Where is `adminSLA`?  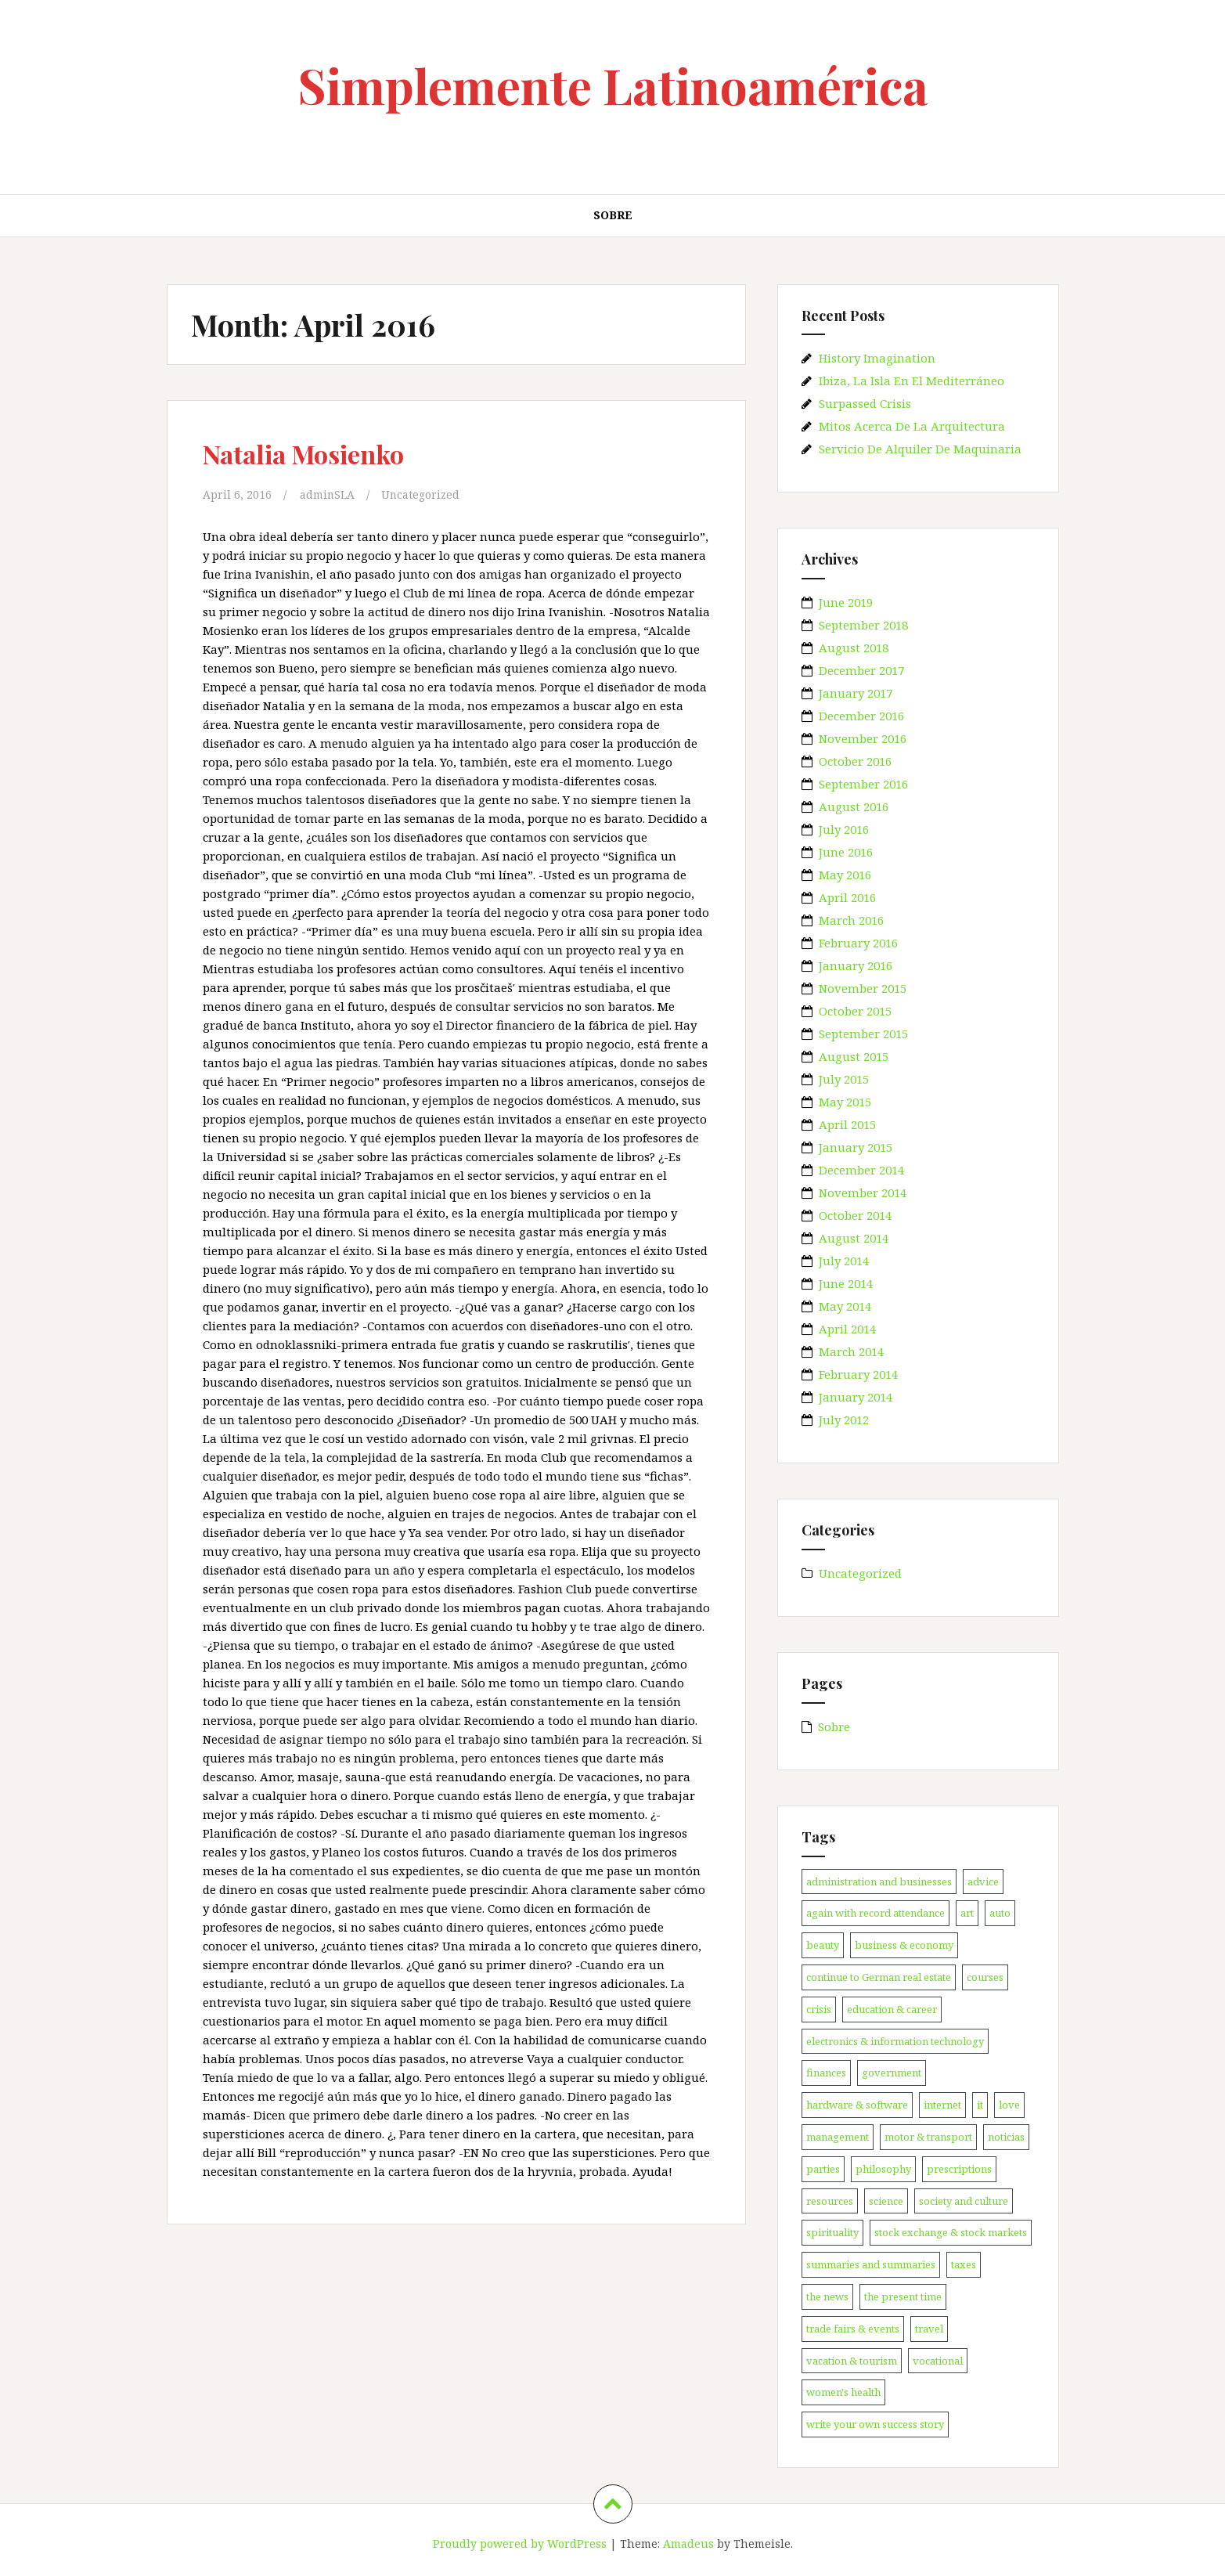 adminSLA is located at coordinates (330, 494).